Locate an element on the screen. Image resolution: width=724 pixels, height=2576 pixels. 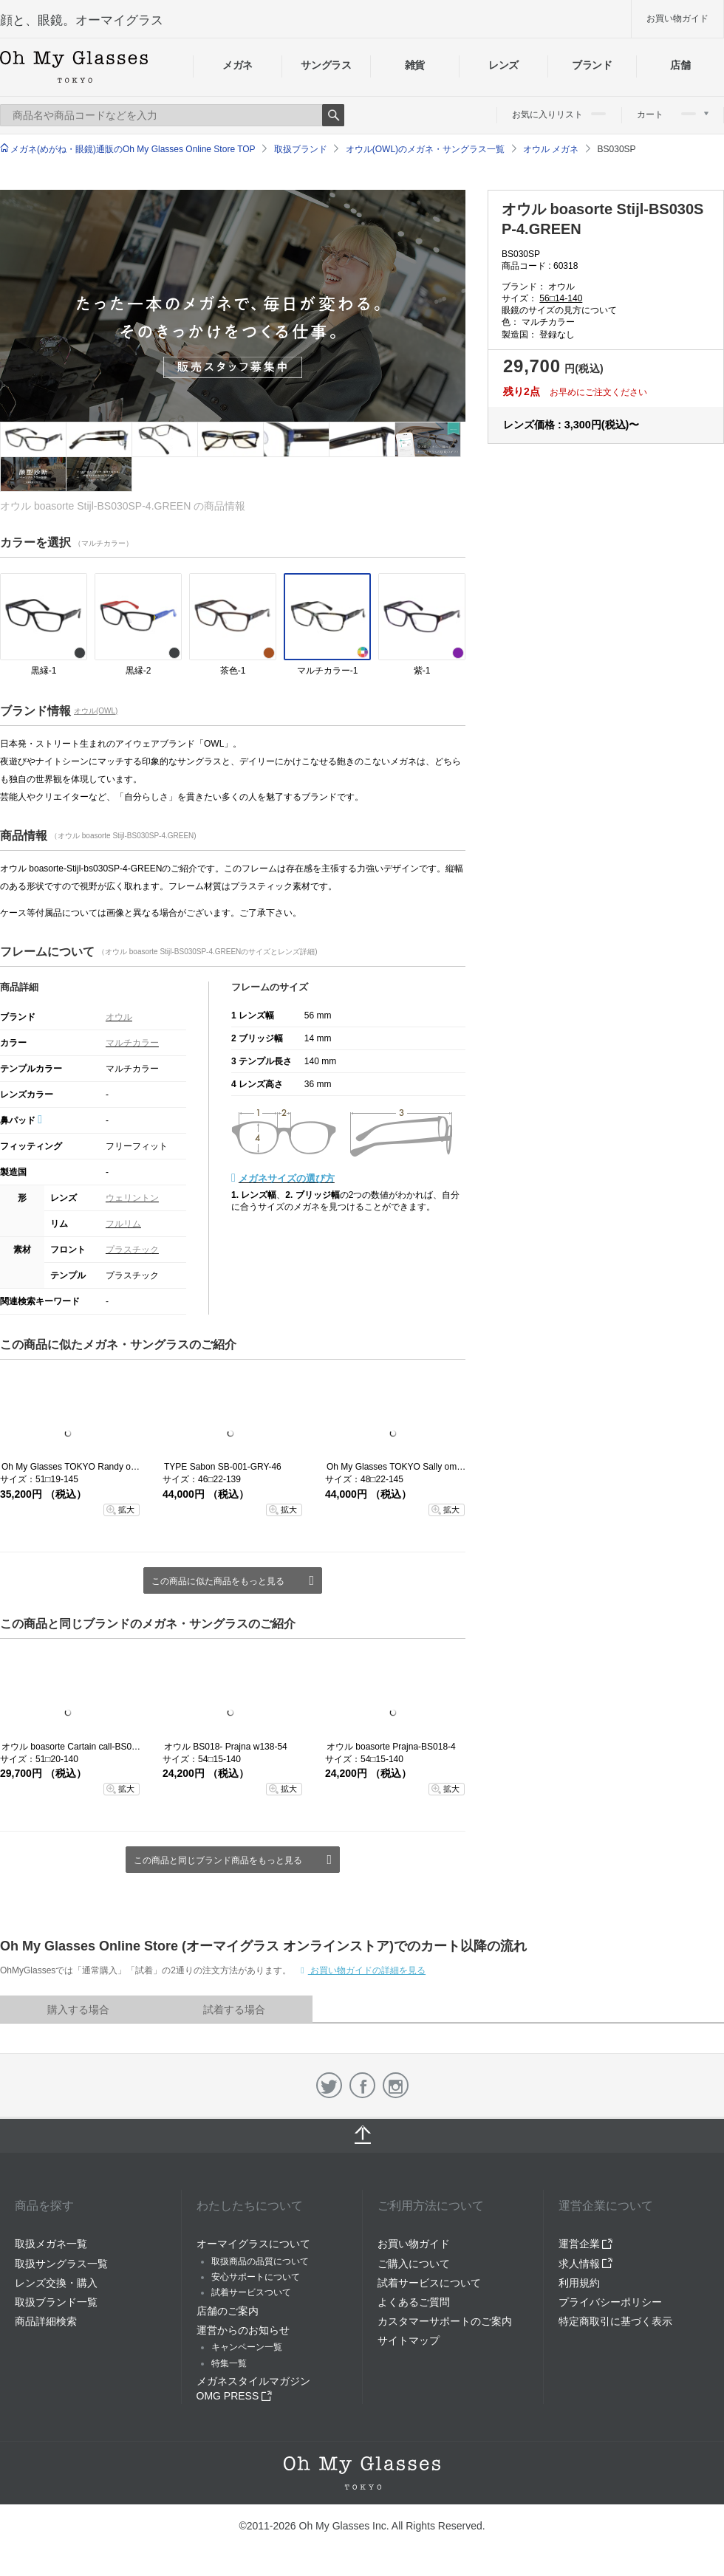
運営企業 is located at coordinates (586, 2244).